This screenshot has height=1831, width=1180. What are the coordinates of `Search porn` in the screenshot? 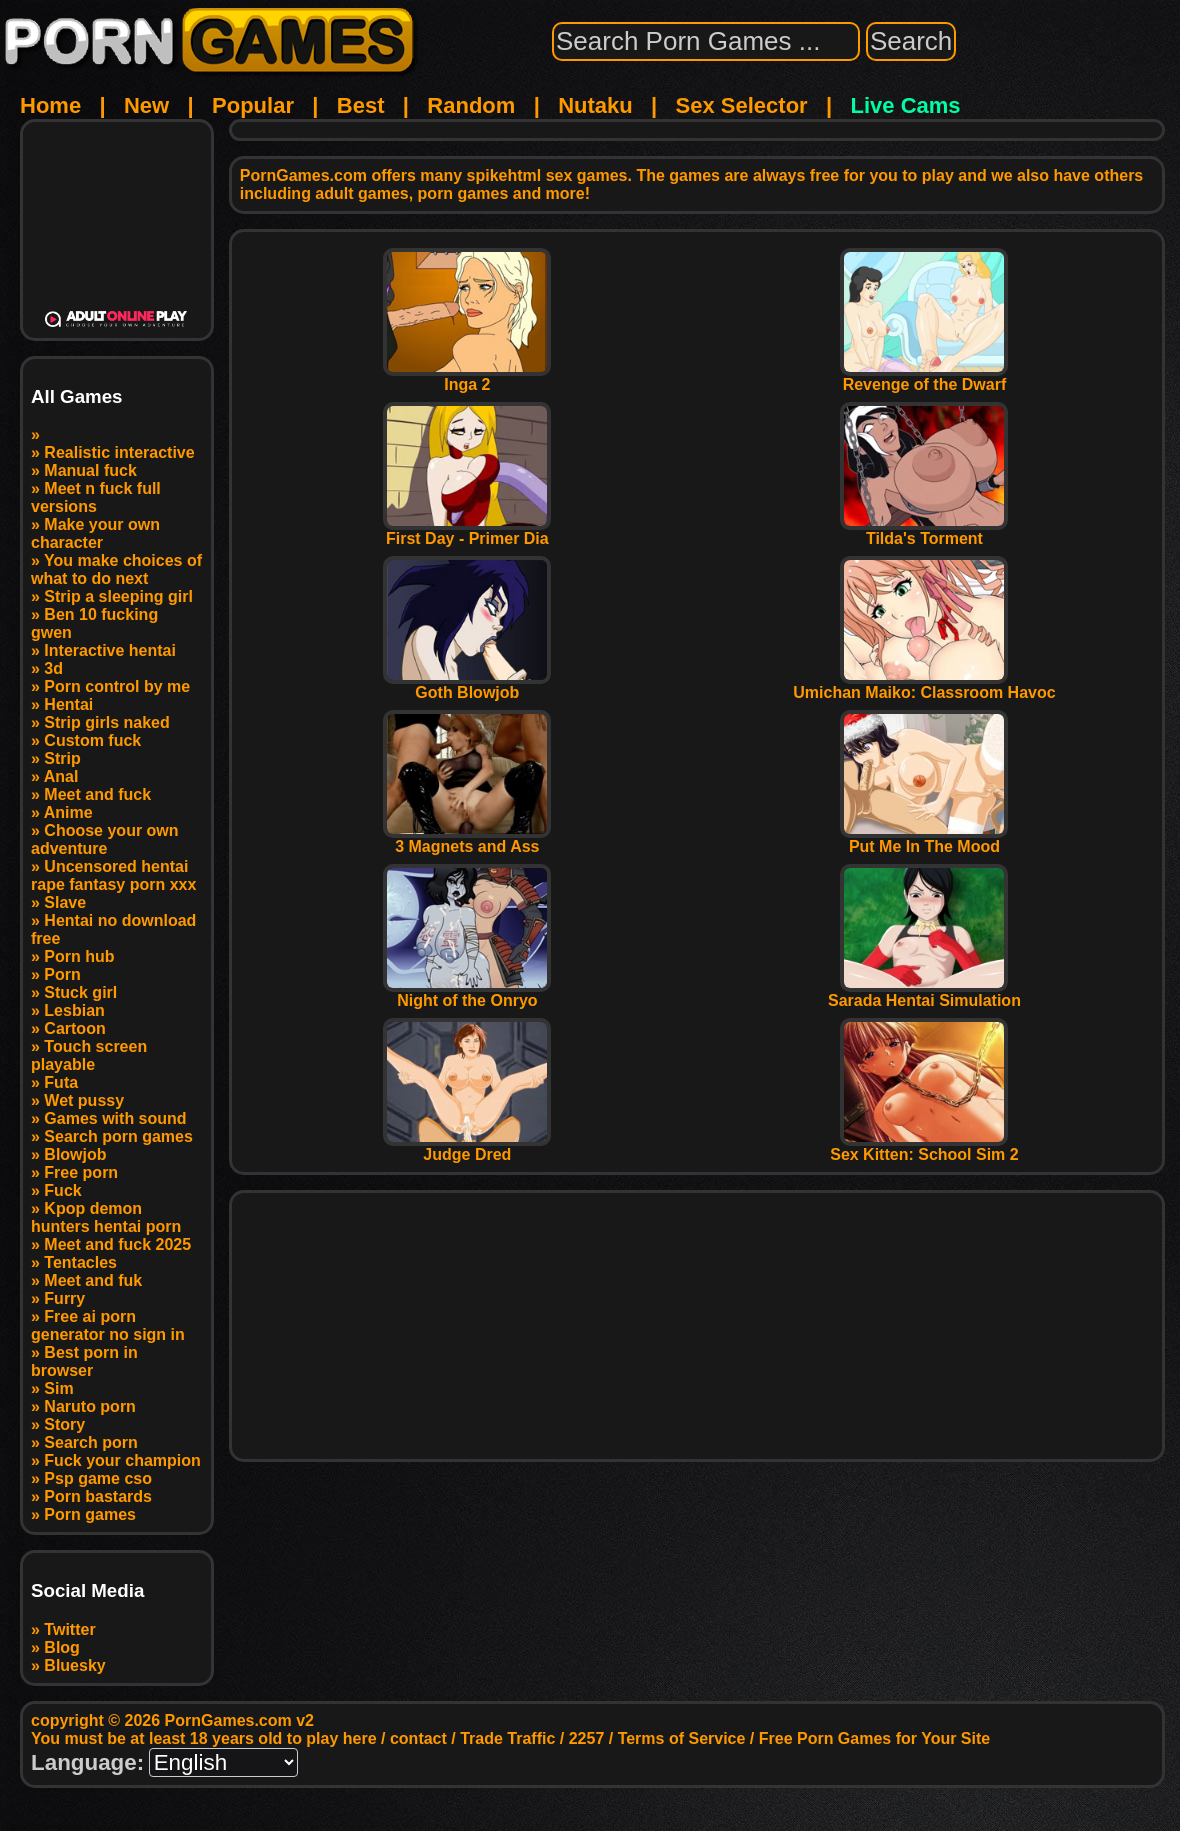 It's located at (90, 1442).